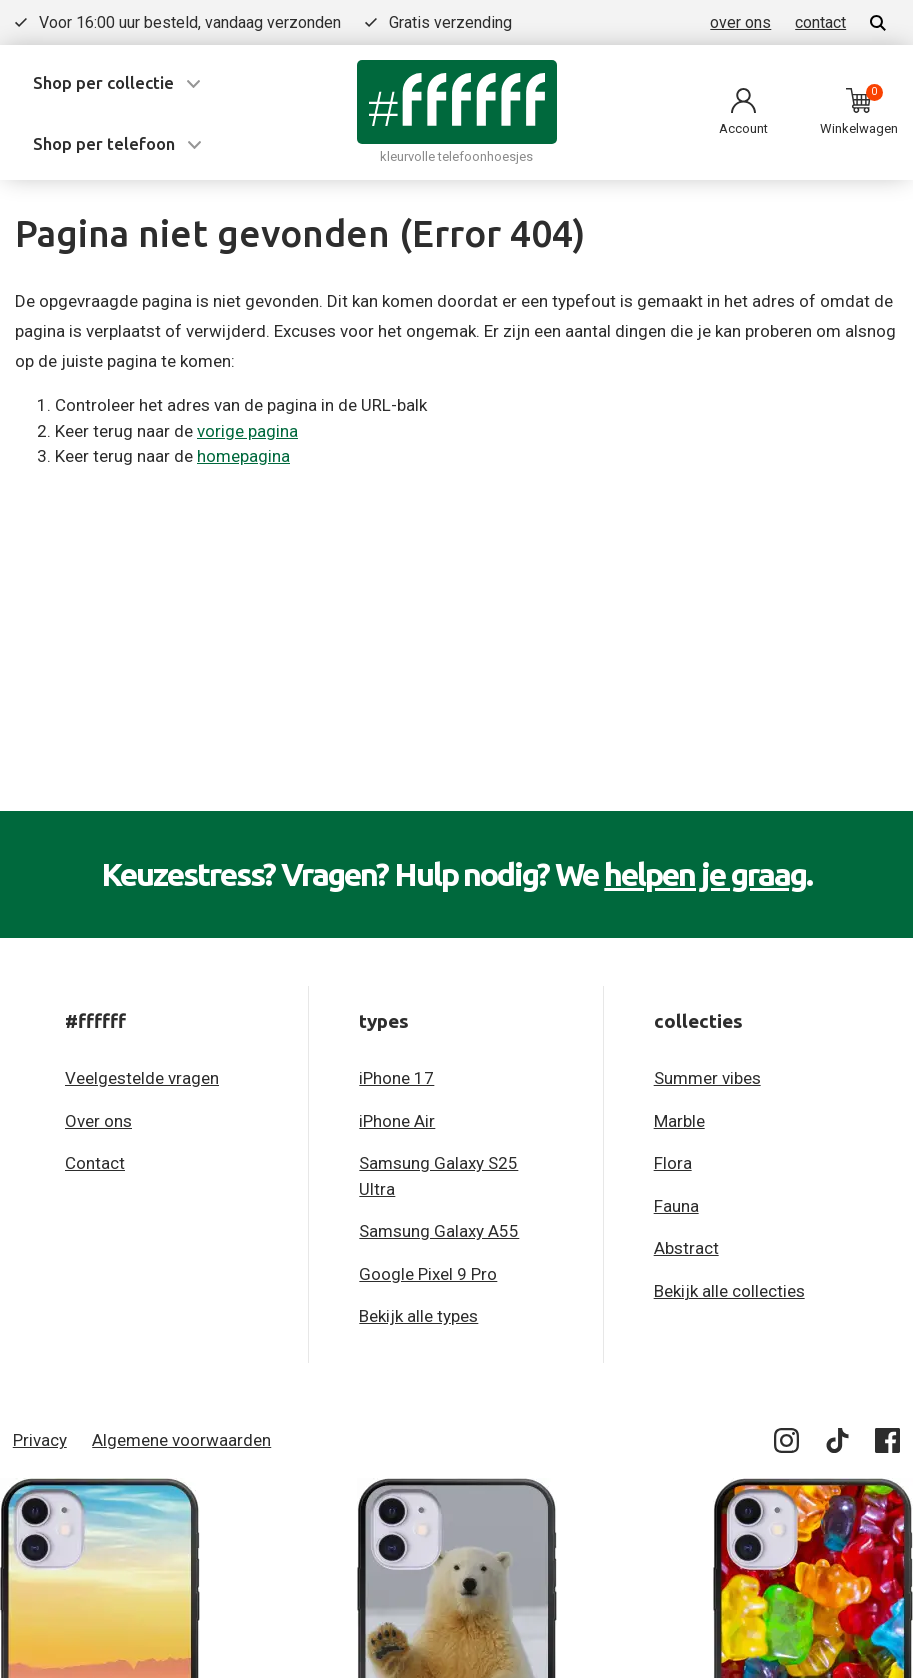 Image resolution: width=913 pixels, height=1678 pixels. I want to click on Shop per telefoon, so click(104, 143).